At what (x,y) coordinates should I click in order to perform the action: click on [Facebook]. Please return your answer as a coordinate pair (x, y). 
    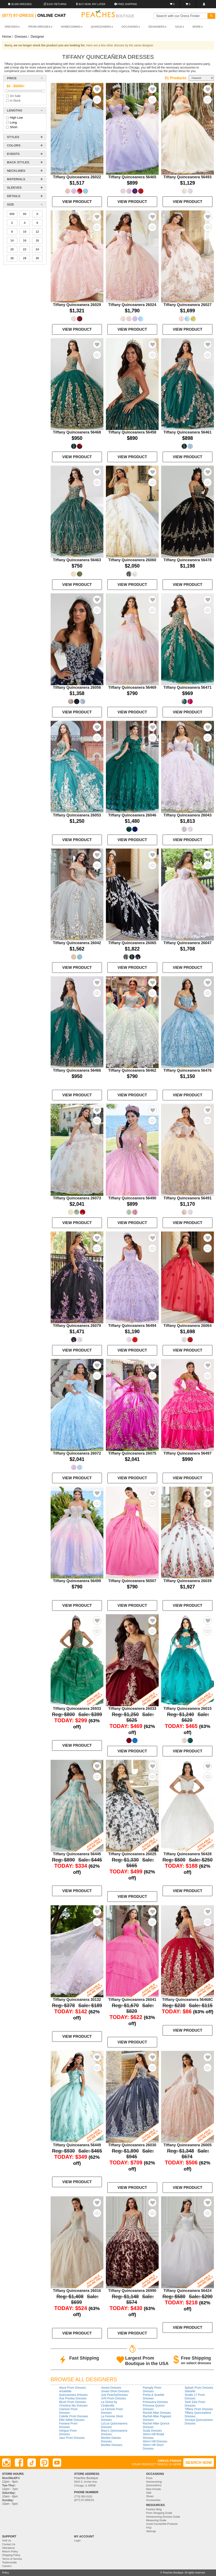
    Looking at the image, I should click on (19, 2462).